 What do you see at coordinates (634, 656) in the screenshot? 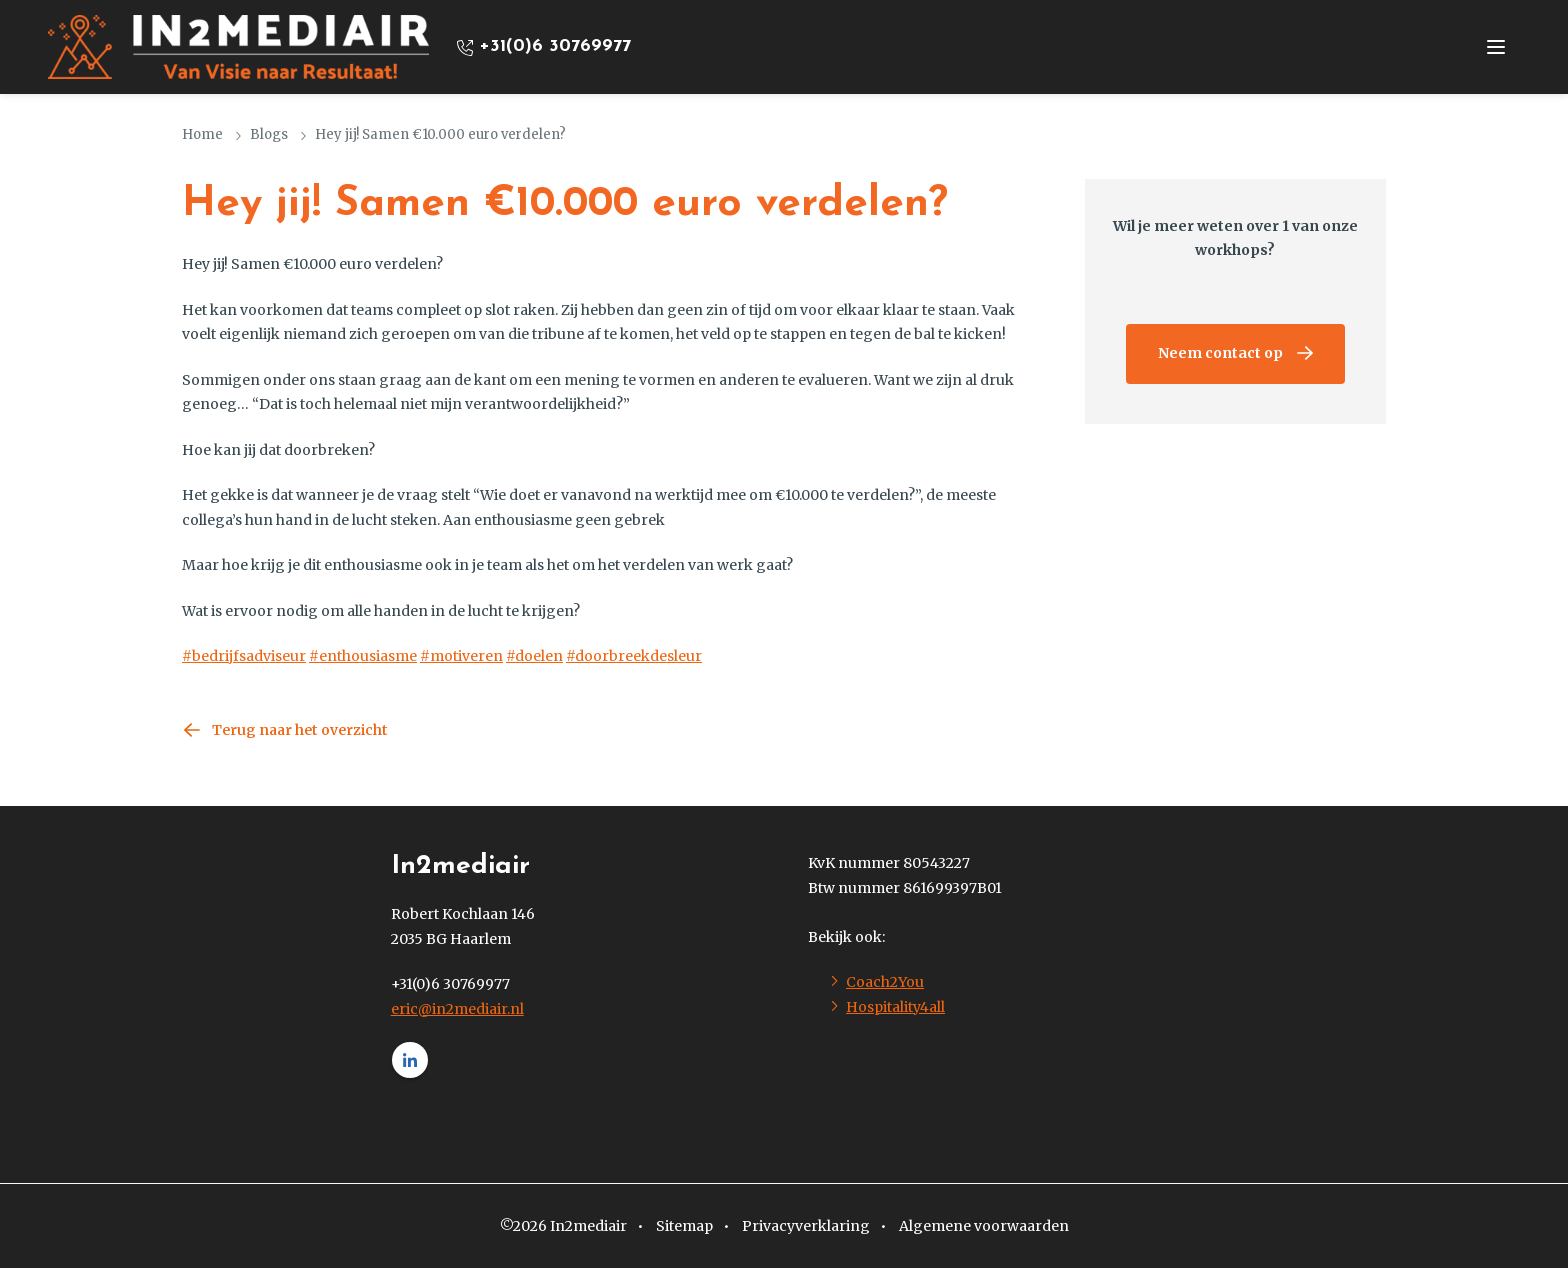
I see `#doorbreekdesleur` at bounding box center [634, 656].